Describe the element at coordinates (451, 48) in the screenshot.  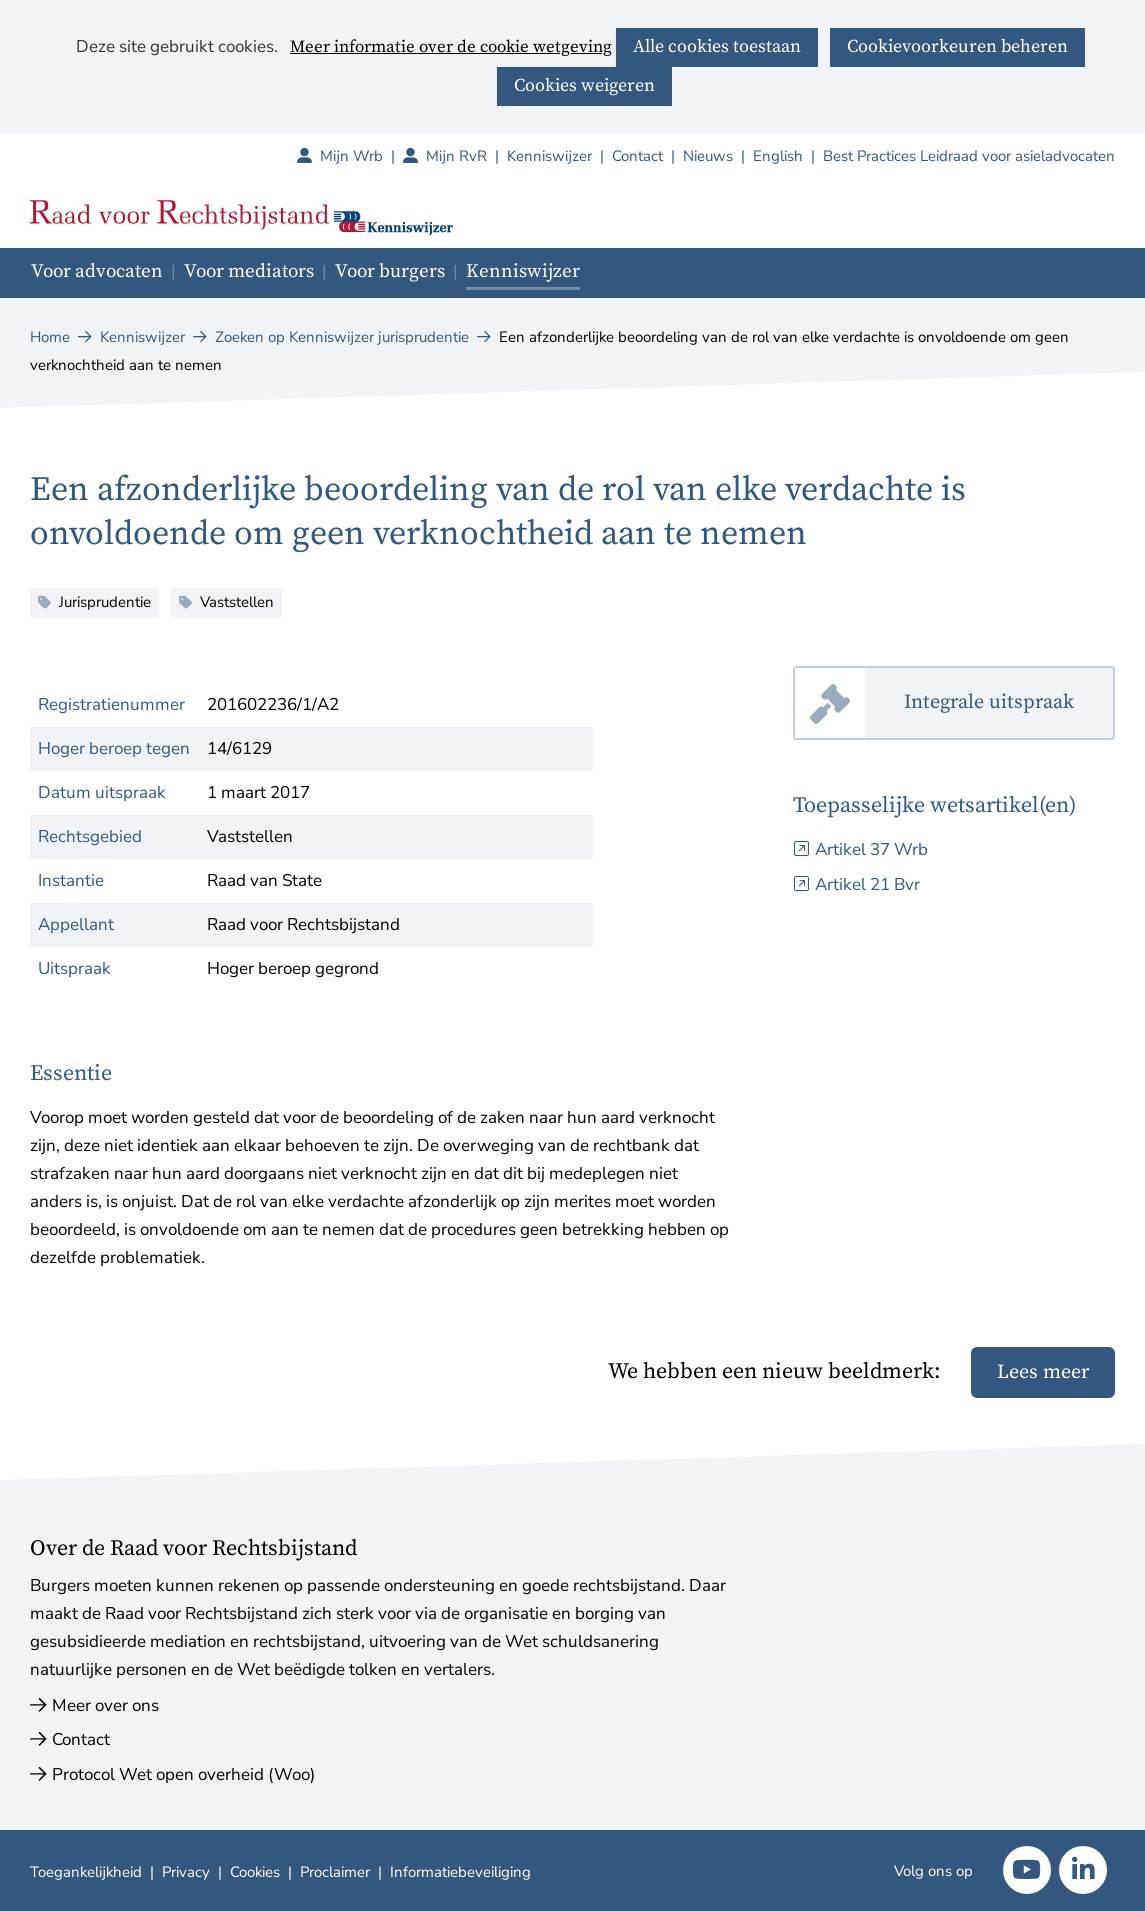
I see `Meer informatie over de cookie wetgeving` at that location.